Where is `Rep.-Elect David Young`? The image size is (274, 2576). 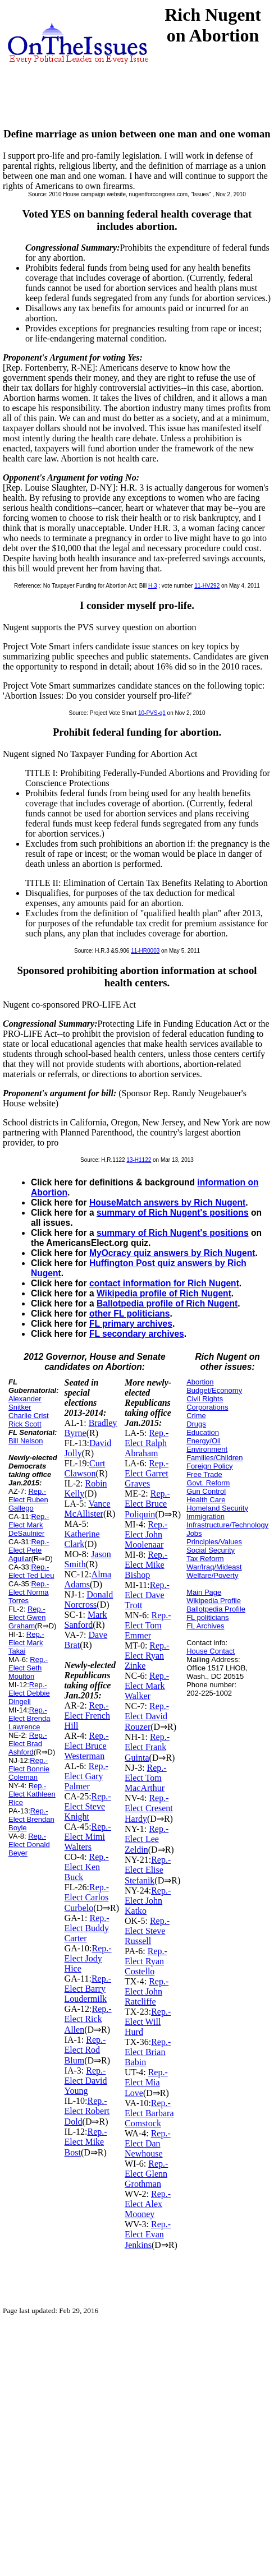 Rep.-Elect David Young is located at coordinates (86, 2080).